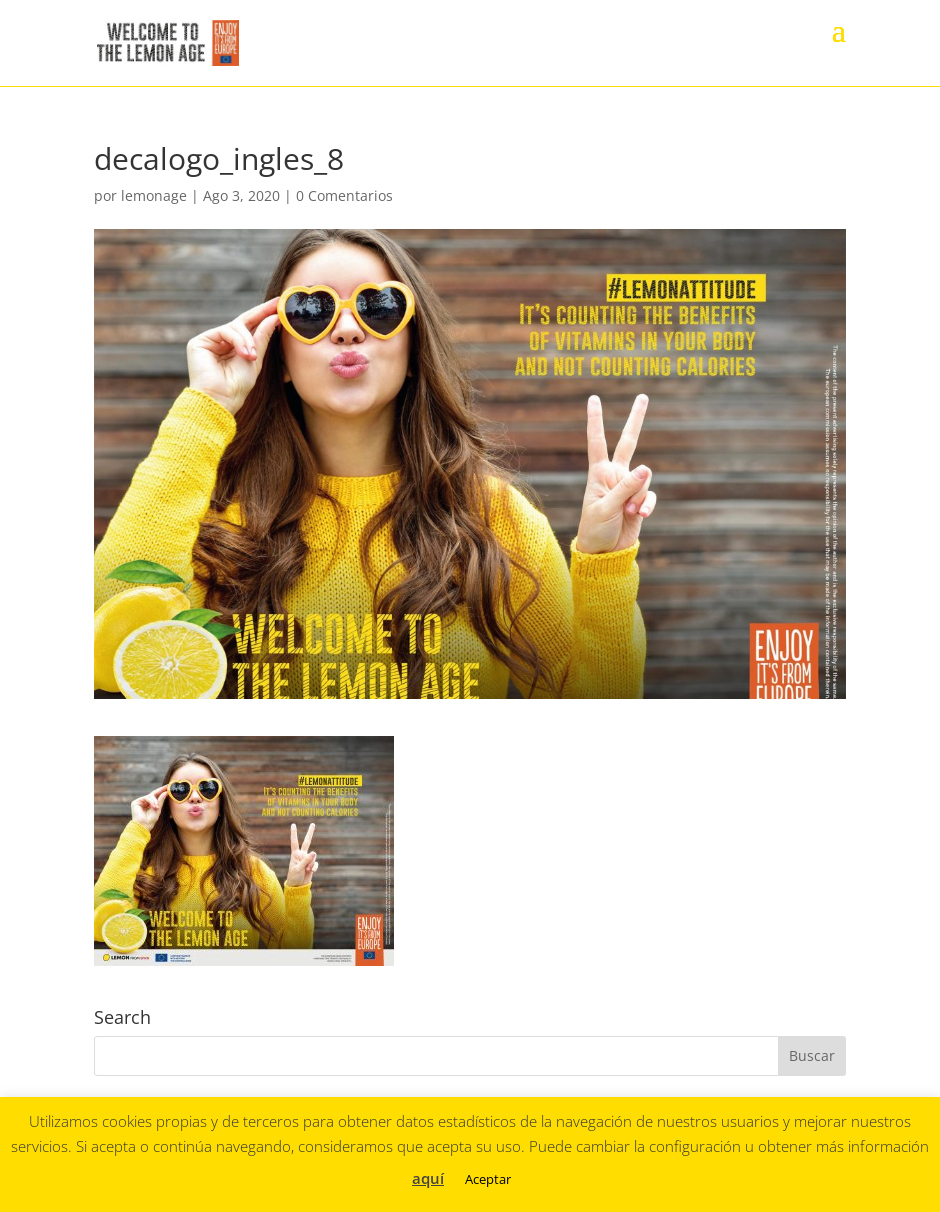  I want to click on aquí, so click(428, 1178).